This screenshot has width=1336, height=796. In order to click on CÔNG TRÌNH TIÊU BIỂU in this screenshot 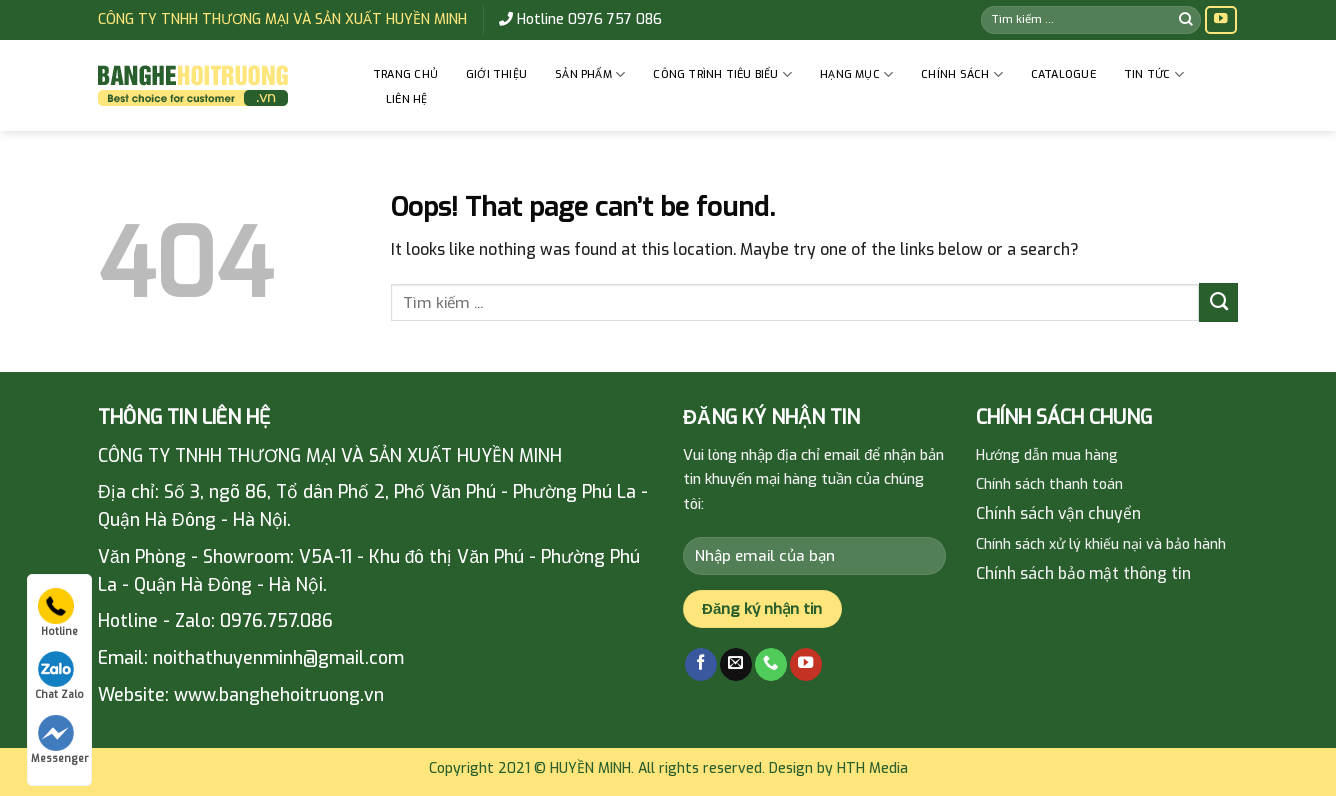, I will do `click(722, 74)`.